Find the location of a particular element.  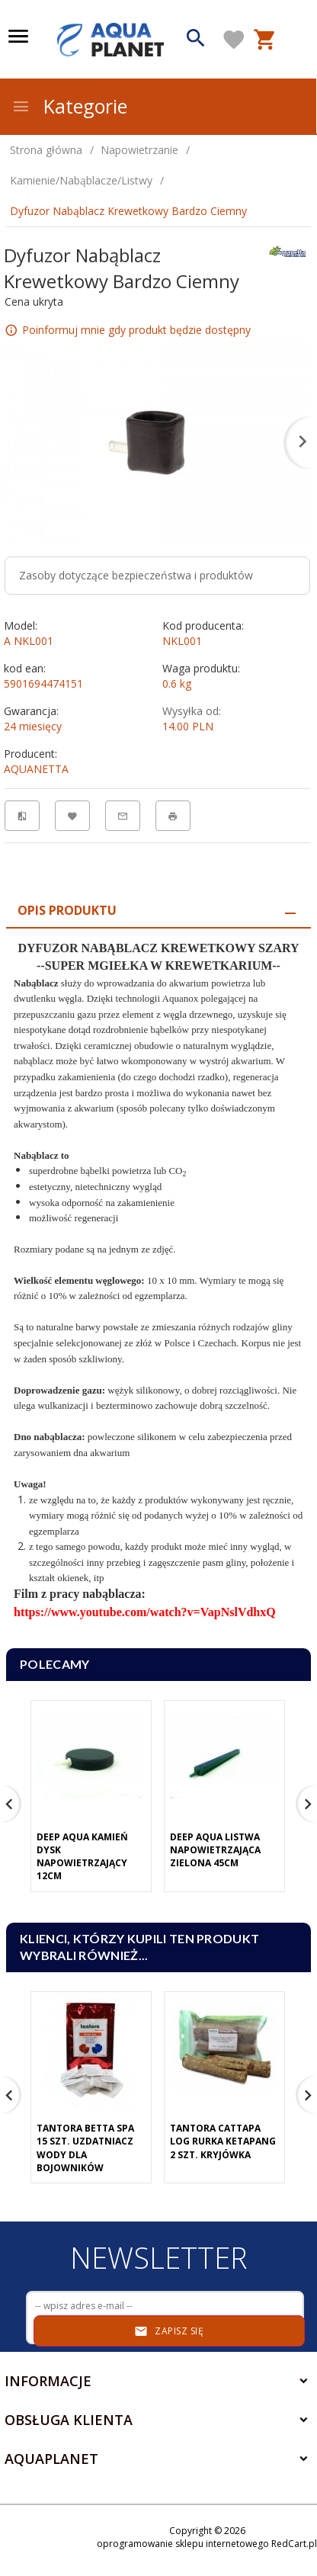

Tantora Betta Spa 15 Szt. Uzdatniacz Wody Dla Bojowników is located at coordinates (85, 2147).